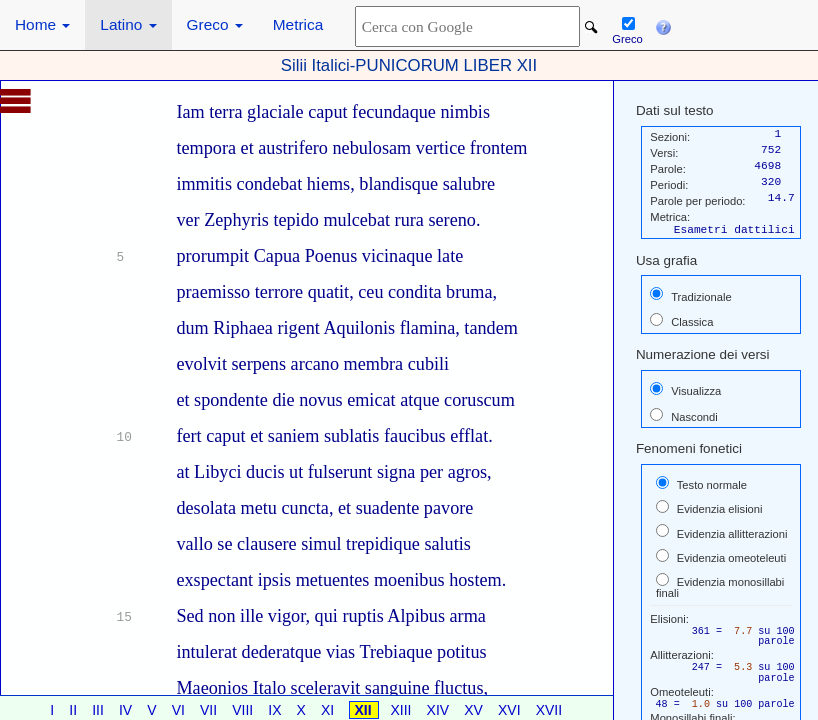 The width and height of the screenshot is (818, 720). What do you see at coordinates (75, 710) in the screenshot?
I see `II` at bounding box center [75, 710].